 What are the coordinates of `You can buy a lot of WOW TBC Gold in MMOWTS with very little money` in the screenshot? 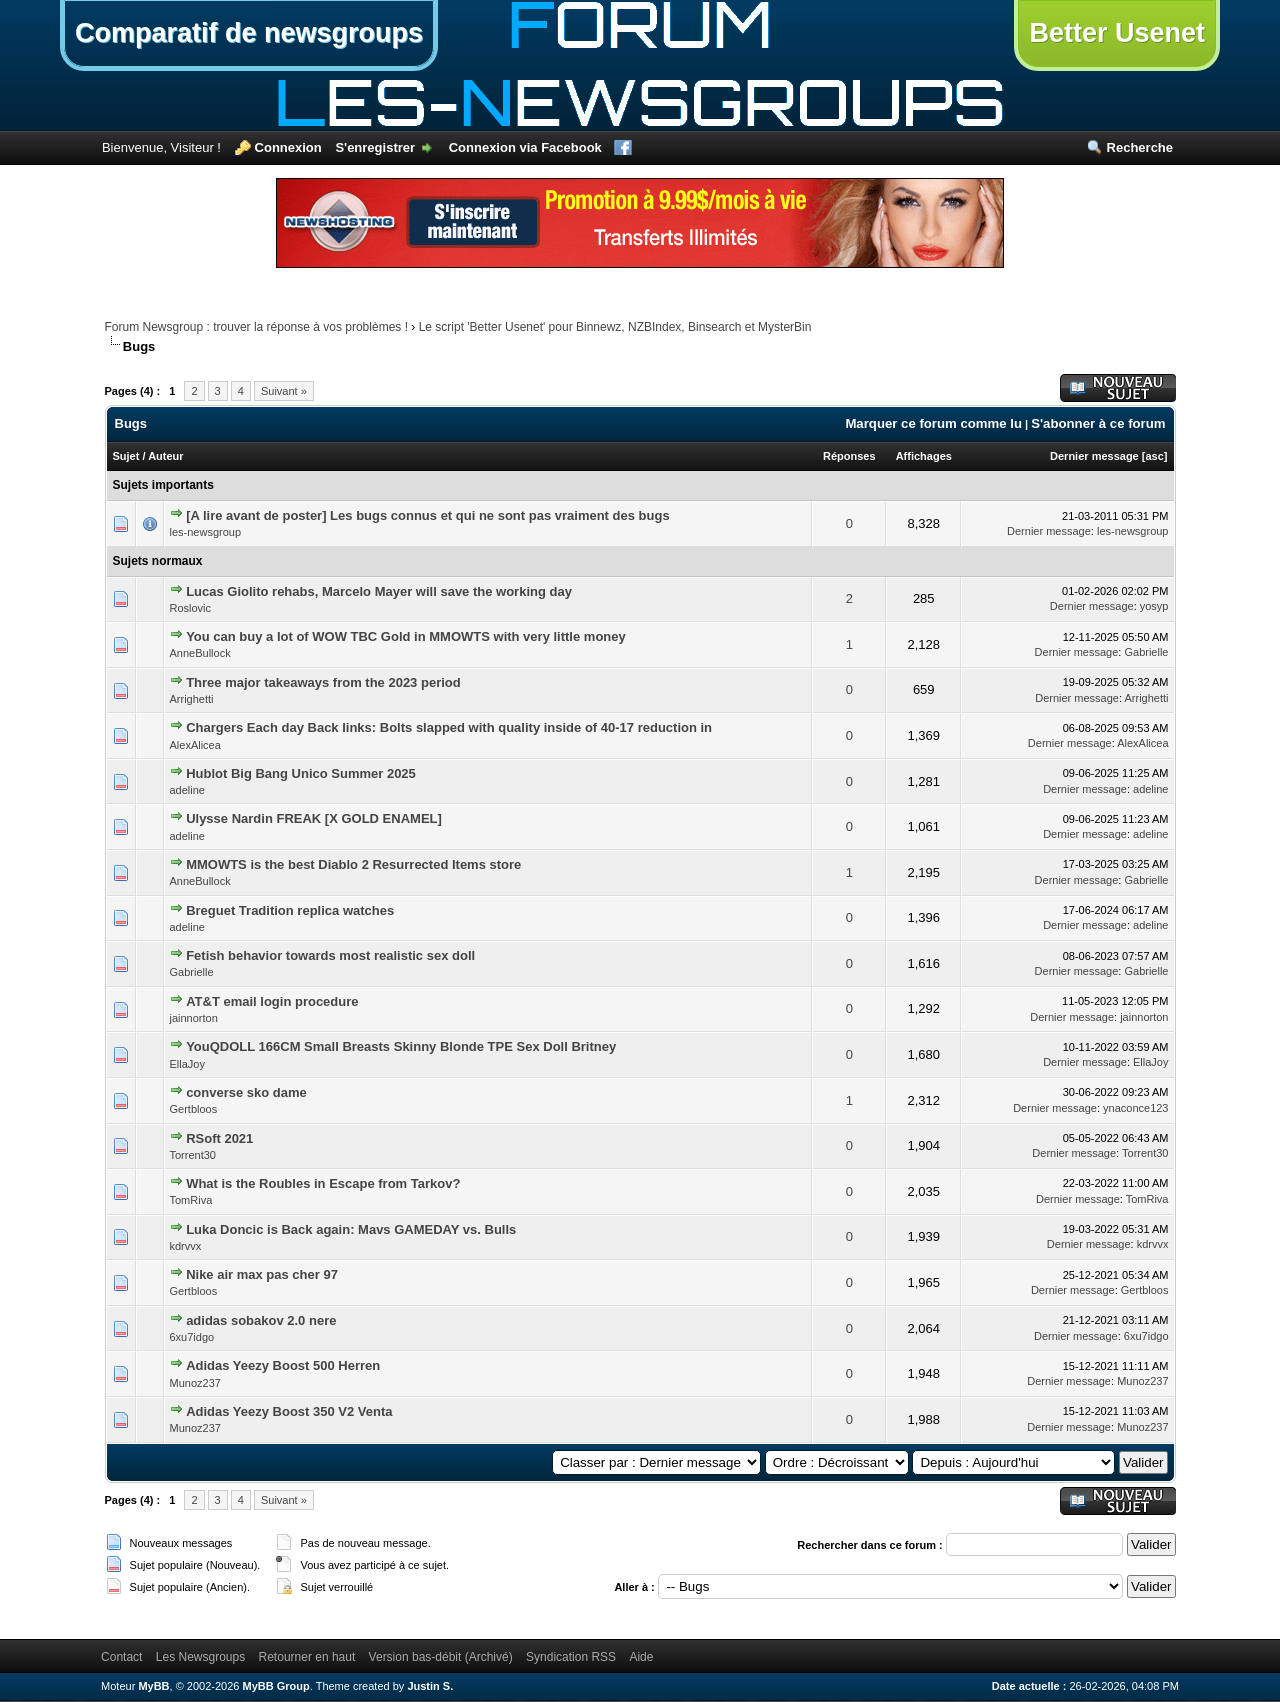 It's located at (406, 636).